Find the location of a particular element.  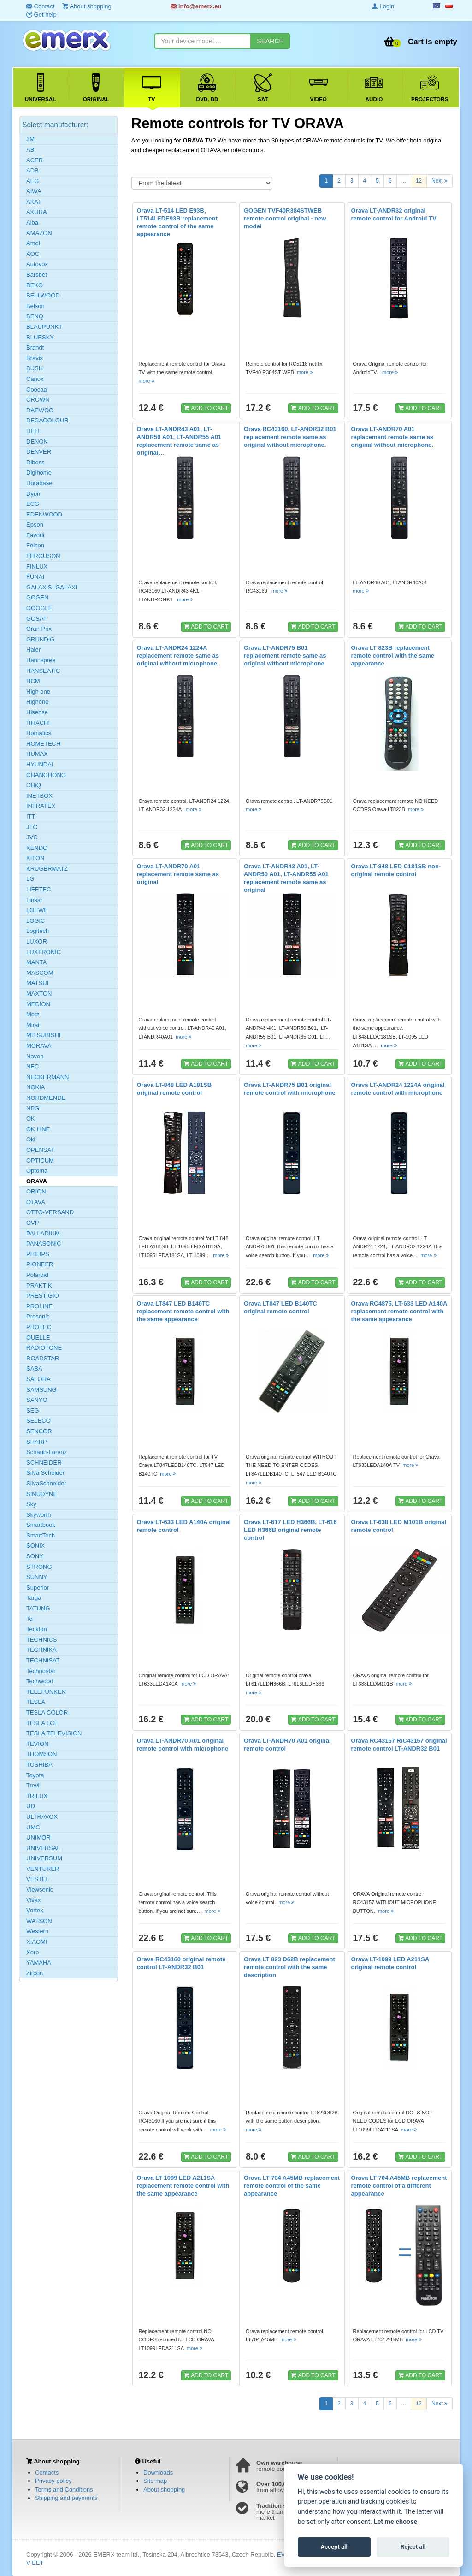

BUSH is located at coordinates (34, 368).